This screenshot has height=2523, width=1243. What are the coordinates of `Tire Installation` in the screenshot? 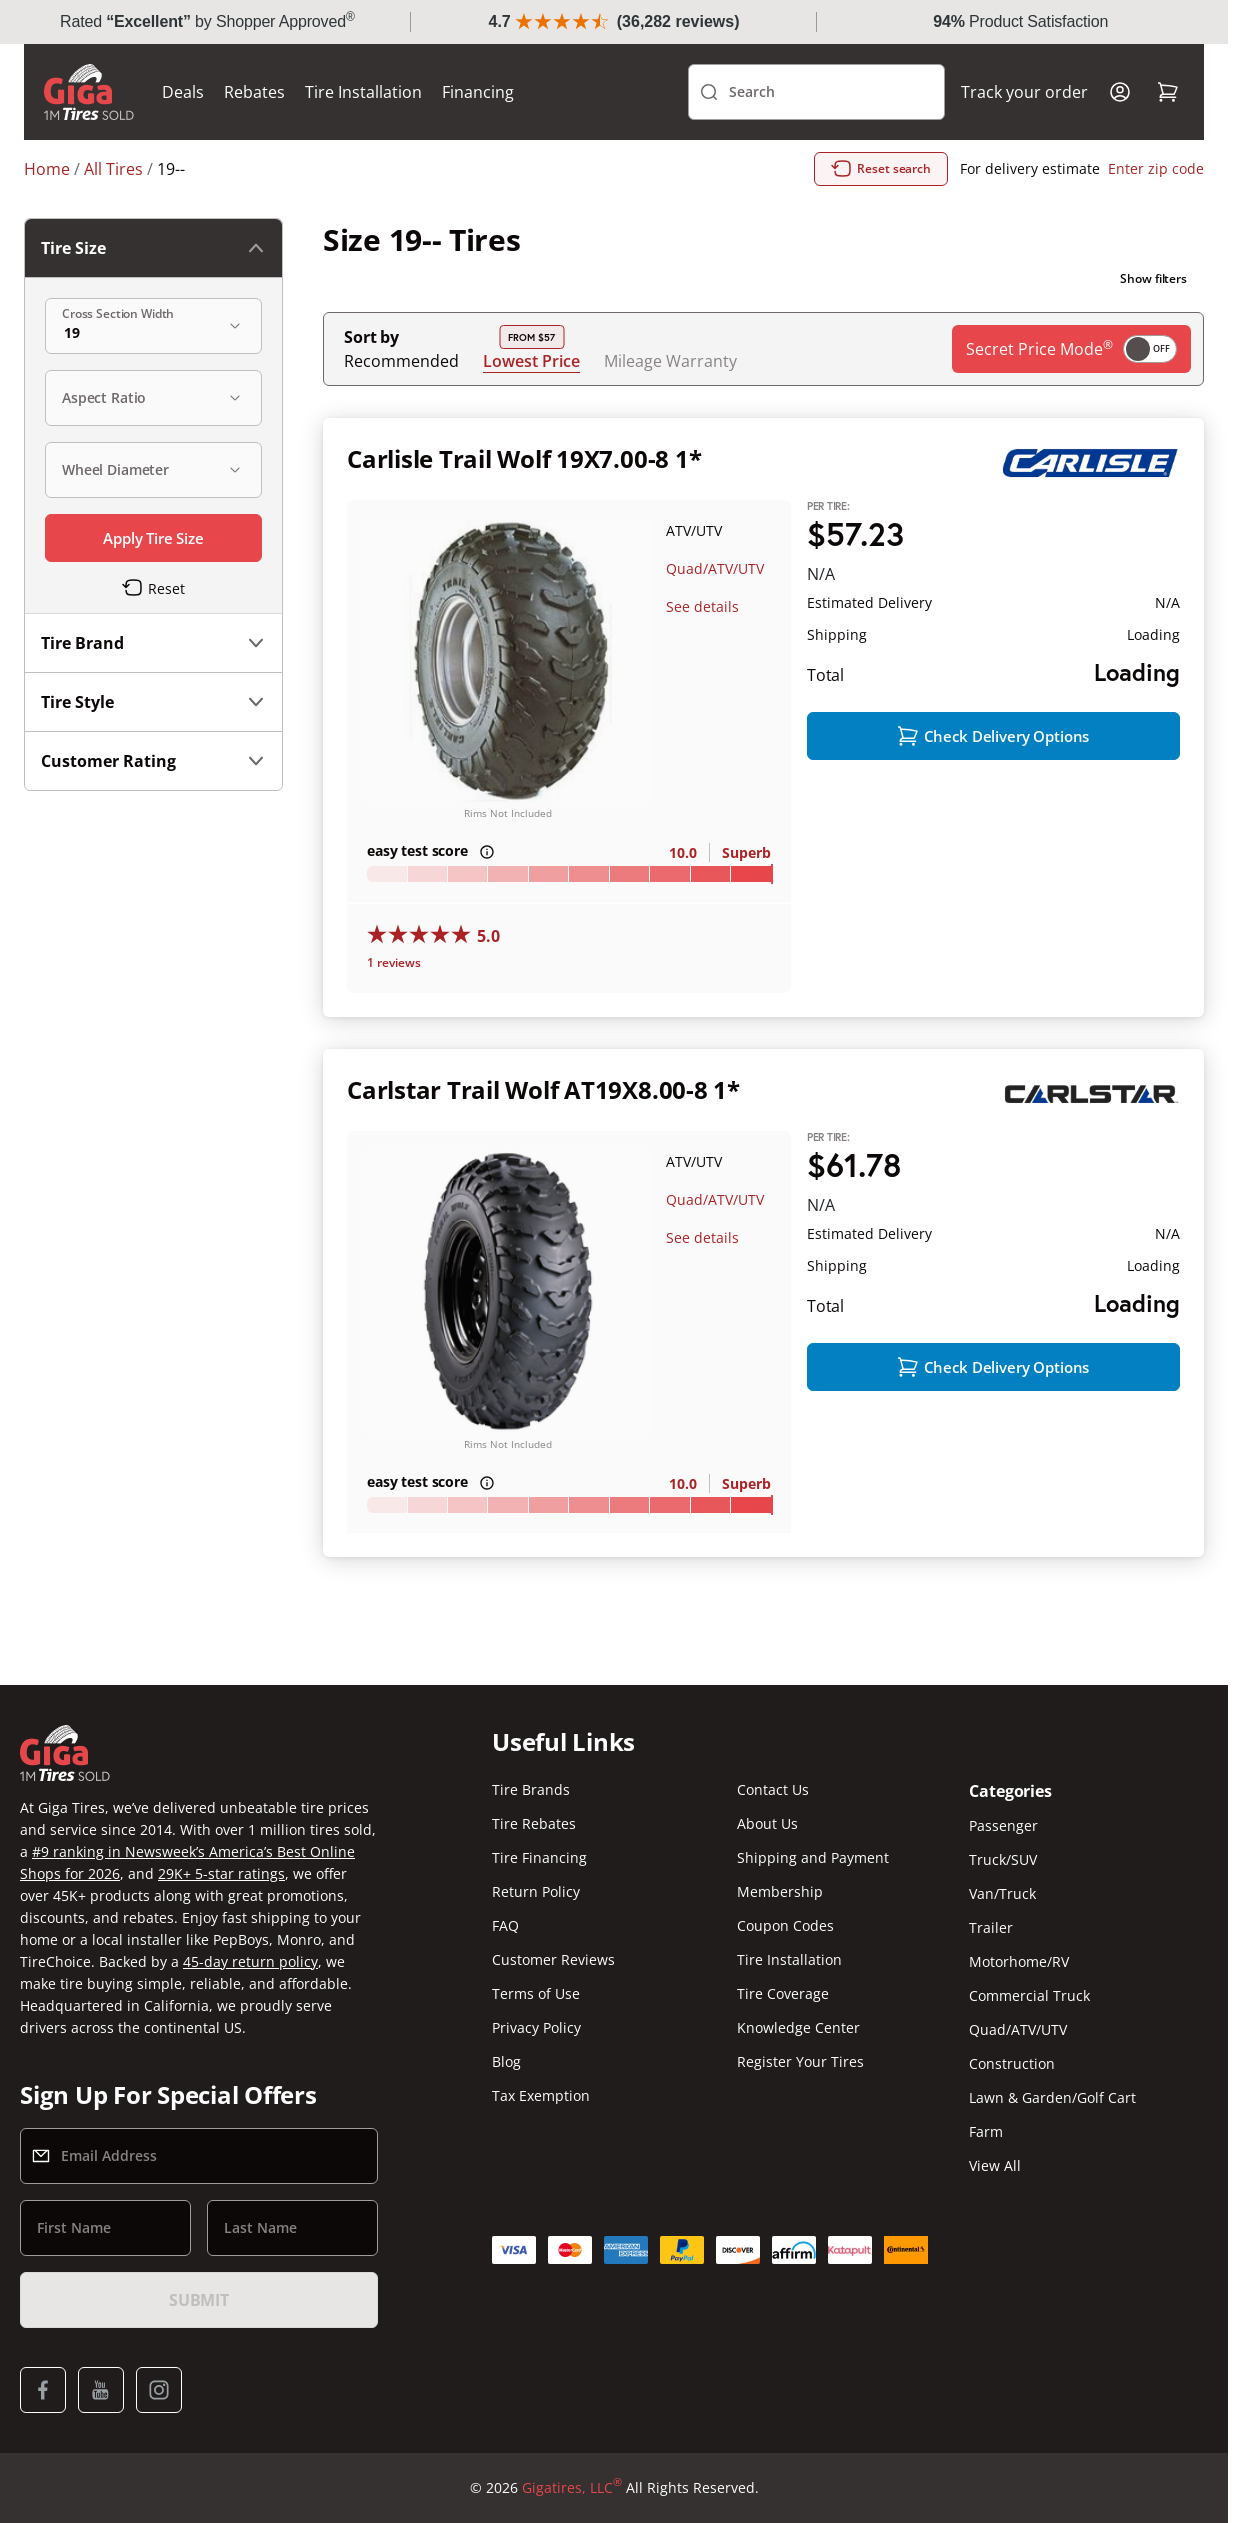 It's located at (363, 92).